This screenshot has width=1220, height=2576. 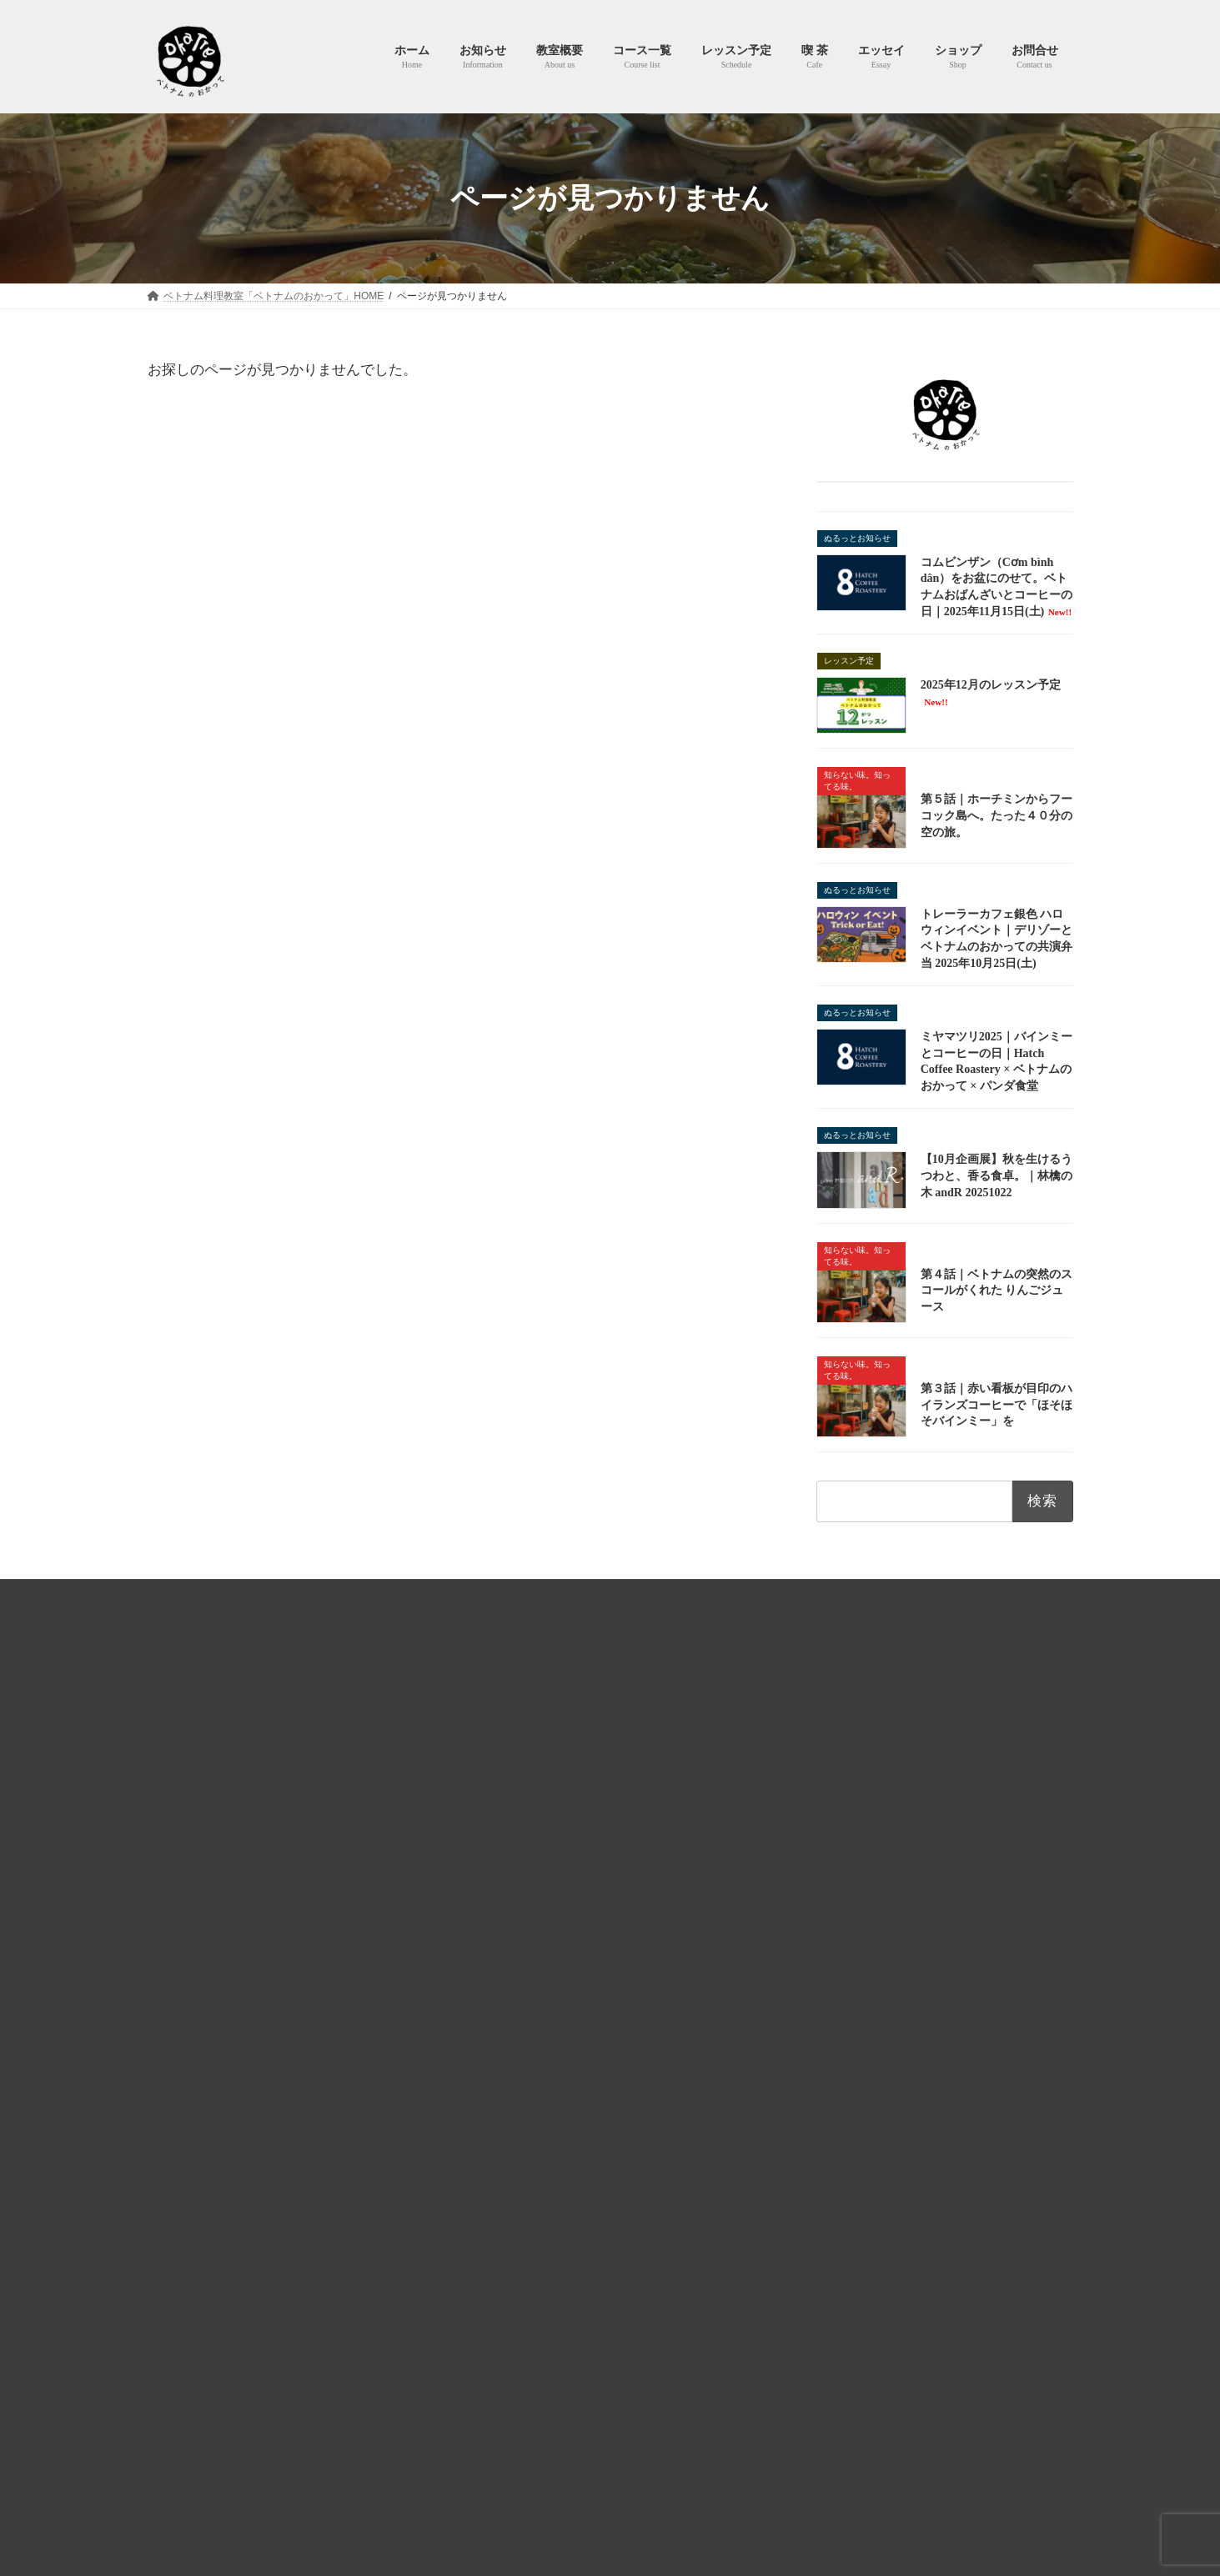 What do you see at coordinates (996, 1404) in the screenshot?
I see `第３話｜赤い看板が目印のハイランズコーヒーで「ほそほそバインミー」を` at bounding box center [996, 1404].